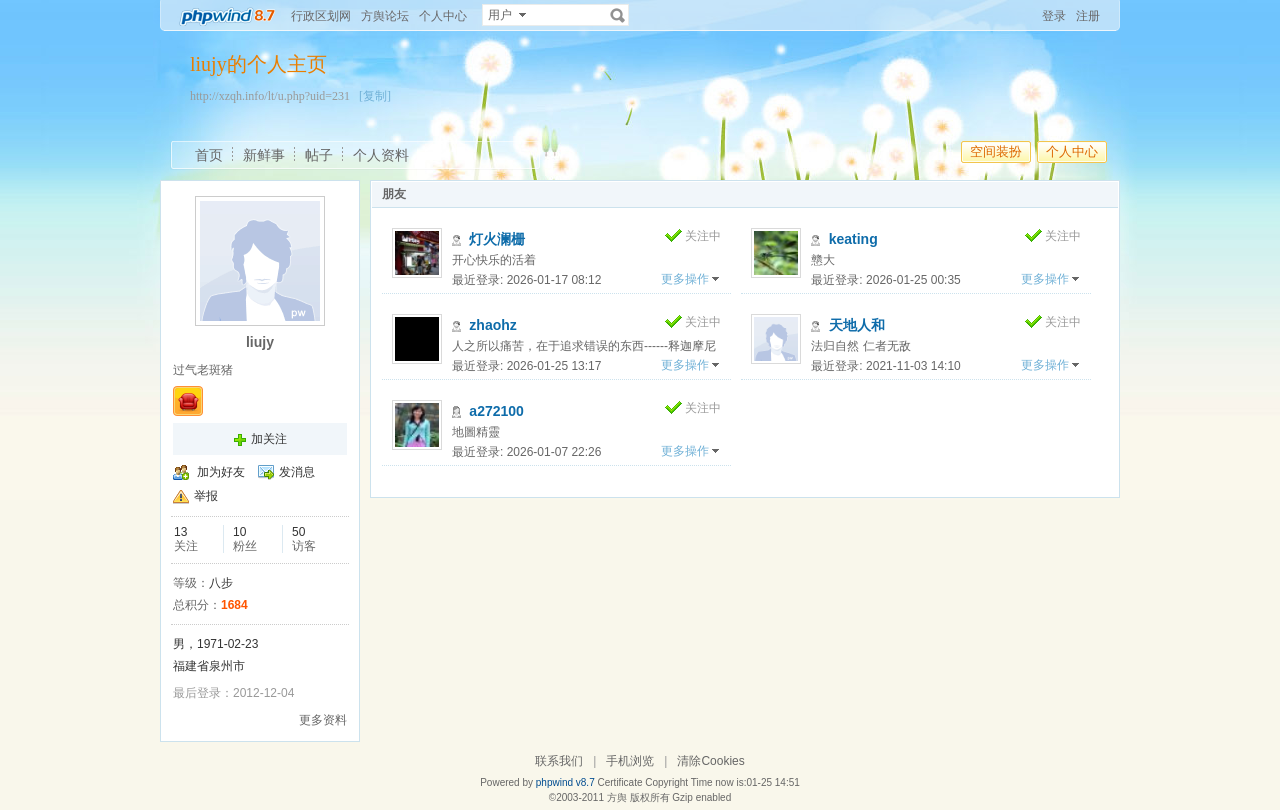 This screenshot has width=1280, height=810. I want to click on 方舆论坛, so click(385, 16).